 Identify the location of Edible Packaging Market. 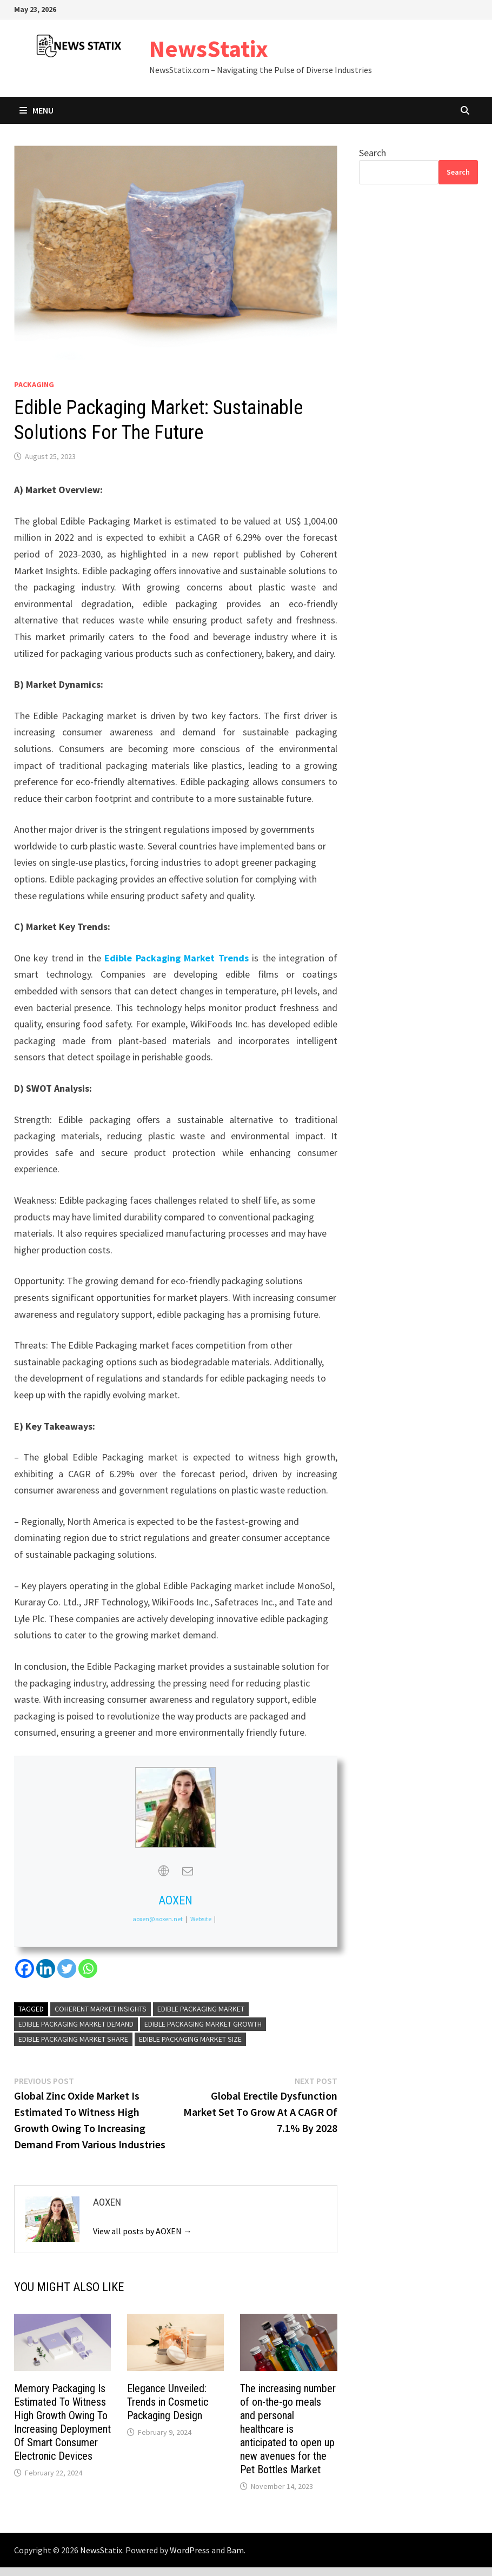
(200, 2009).